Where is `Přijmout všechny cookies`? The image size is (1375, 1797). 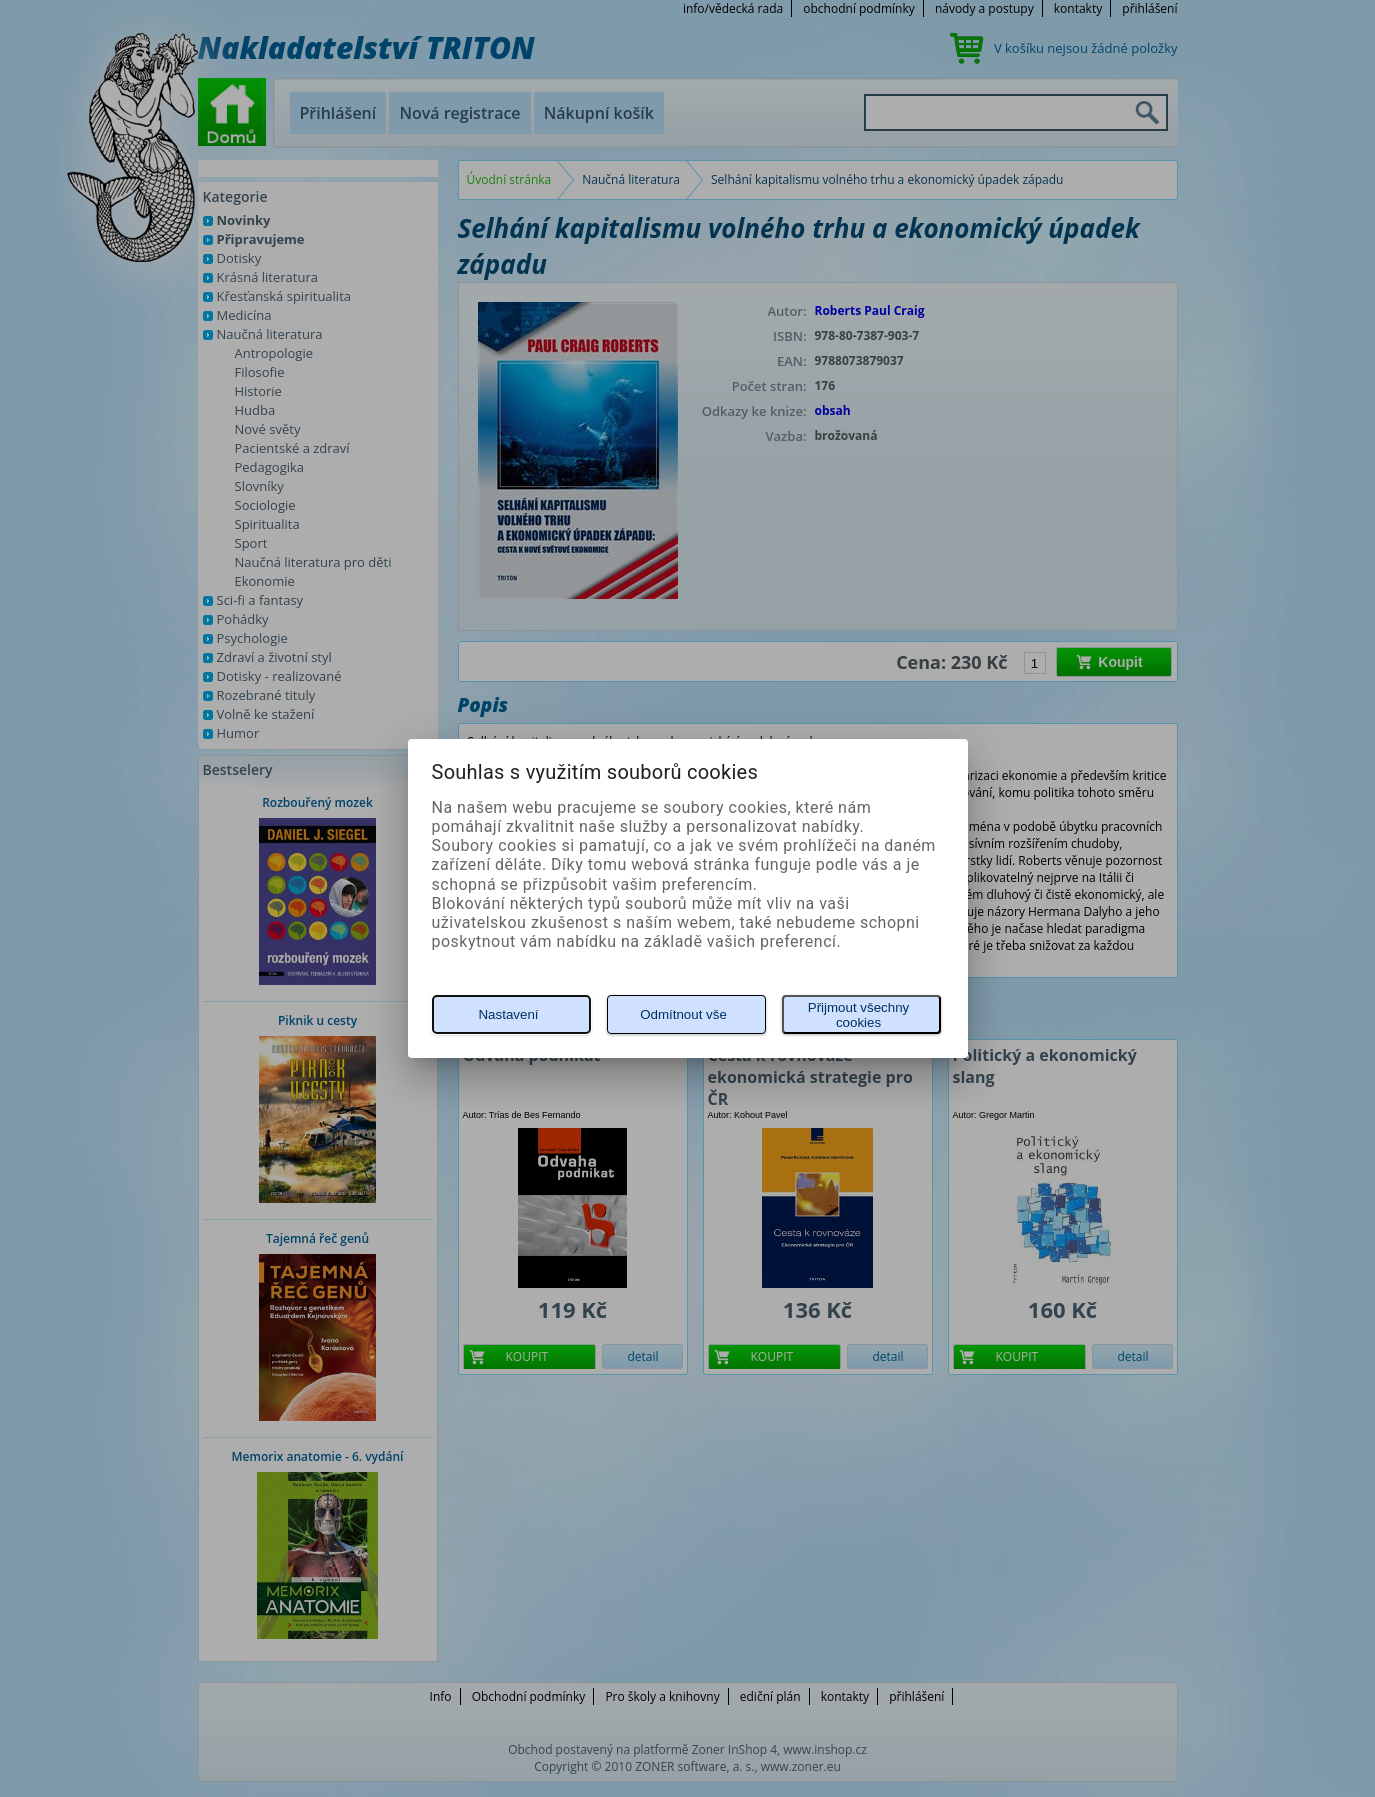 Přijmout všechny cookies is located at coordinates (858, 1015).